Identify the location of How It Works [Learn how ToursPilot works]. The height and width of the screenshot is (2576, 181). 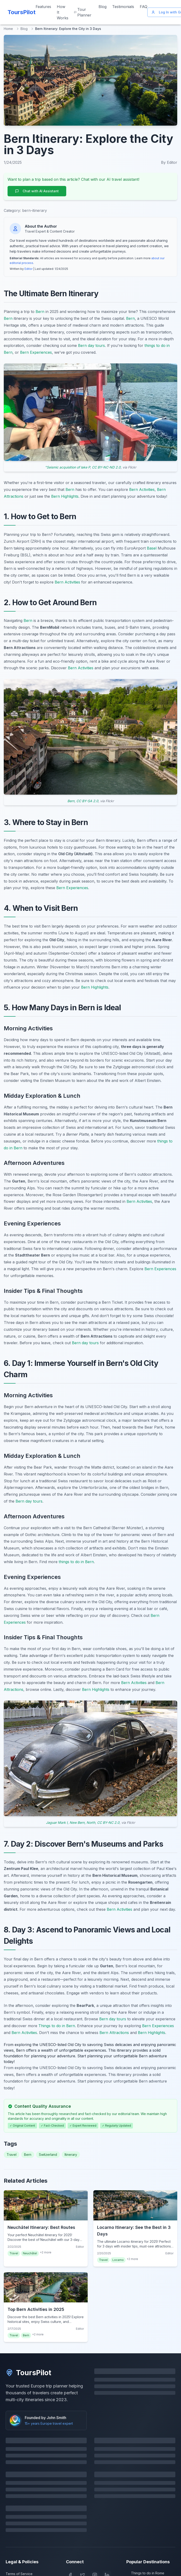
(62, 12).